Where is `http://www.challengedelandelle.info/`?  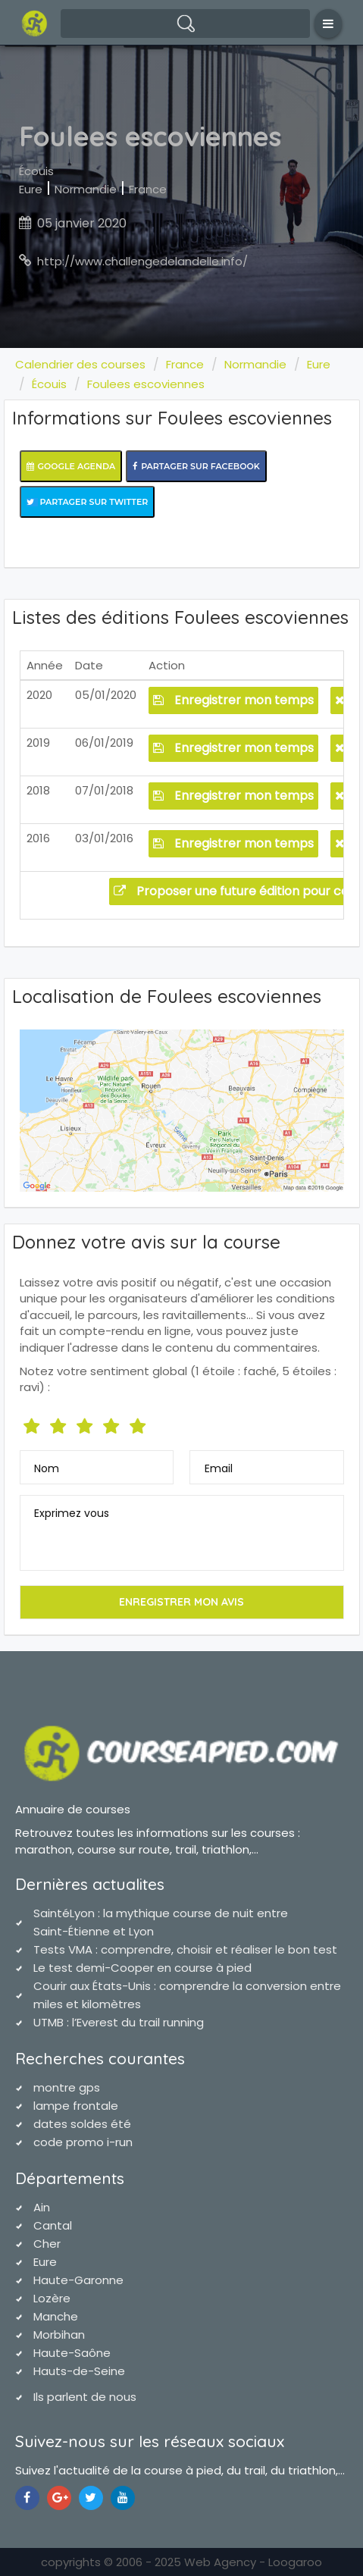
http://www.challengedelandelle.info/ is located at coordinates (142, 261).